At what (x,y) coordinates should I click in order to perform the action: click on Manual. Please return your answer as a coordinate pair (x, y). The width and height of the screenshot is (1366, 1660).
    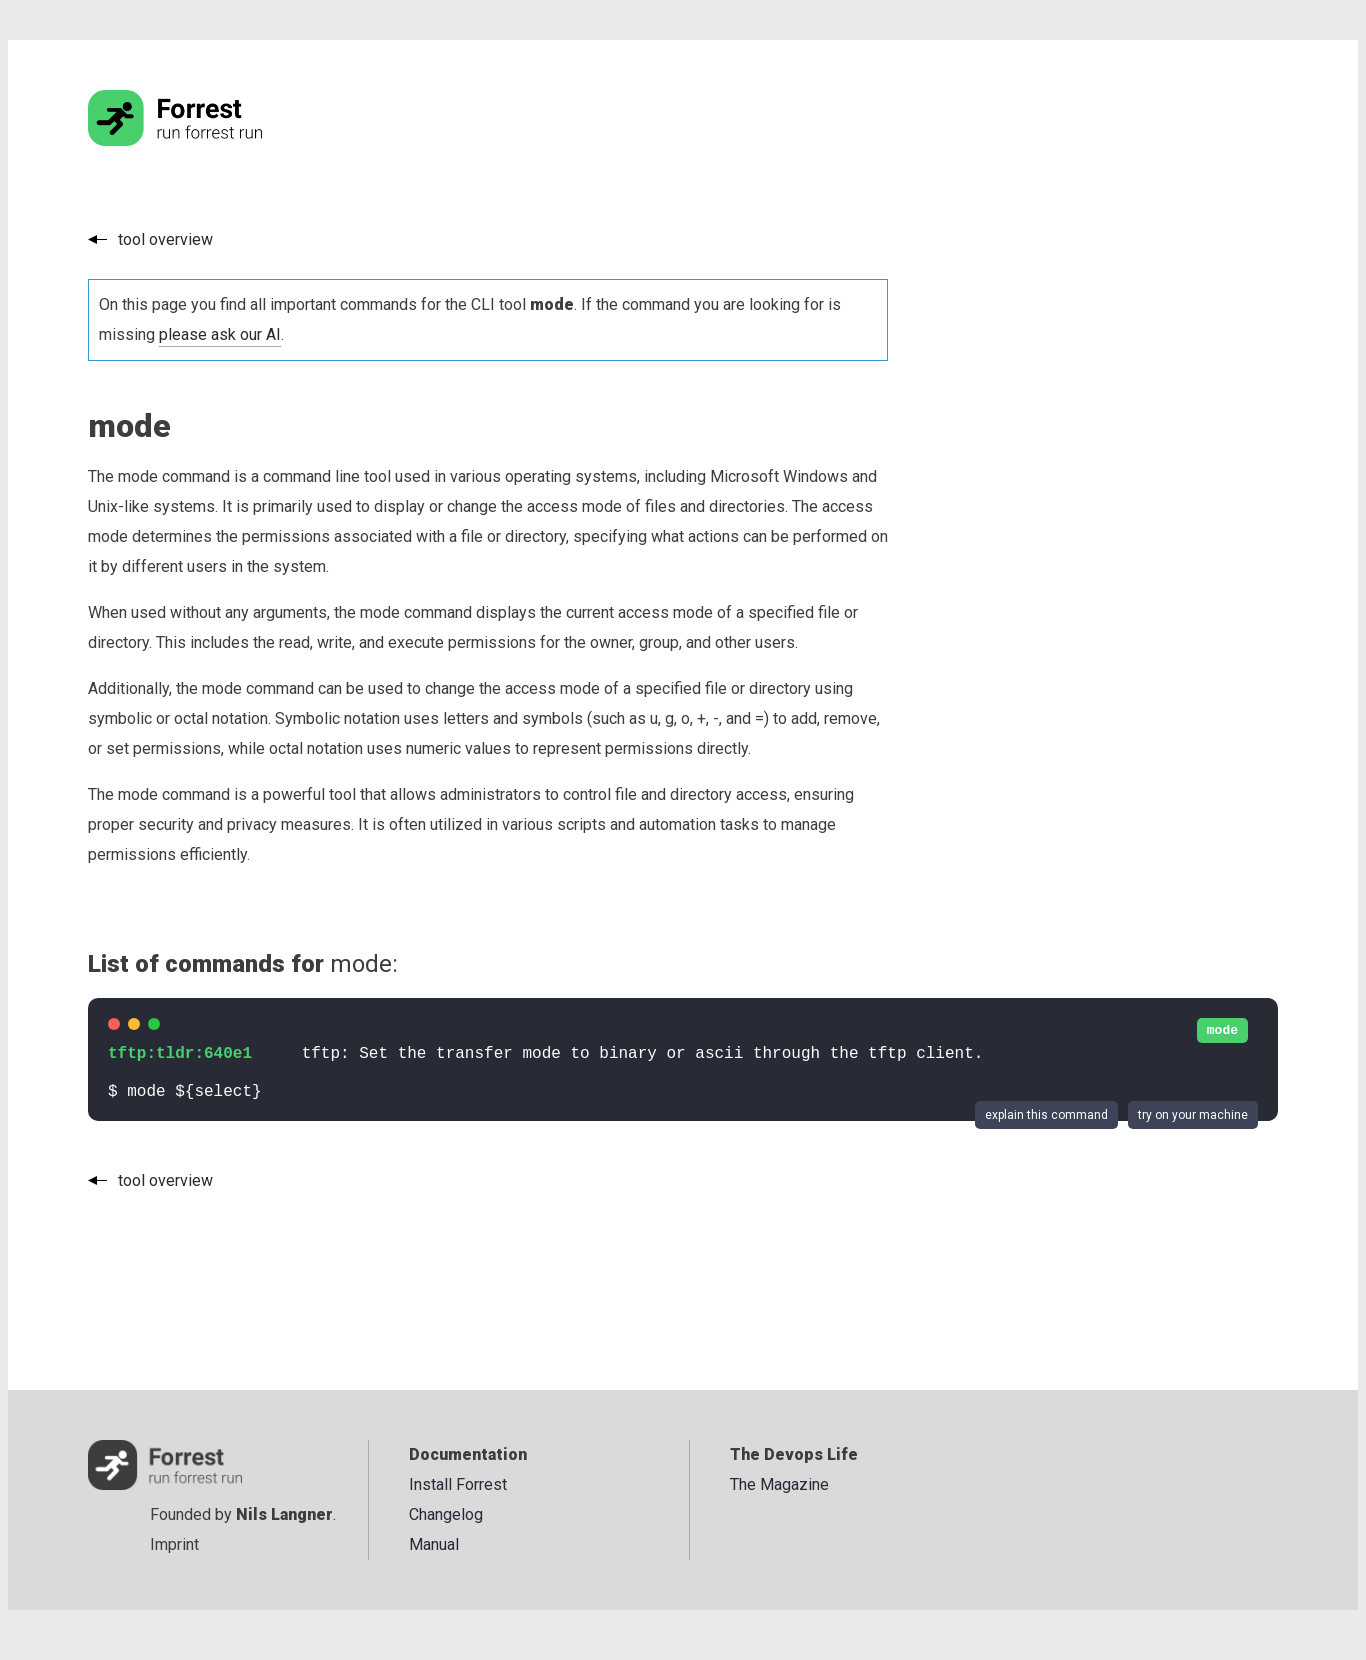
    Looking at the image, I should click on (434, 1544).